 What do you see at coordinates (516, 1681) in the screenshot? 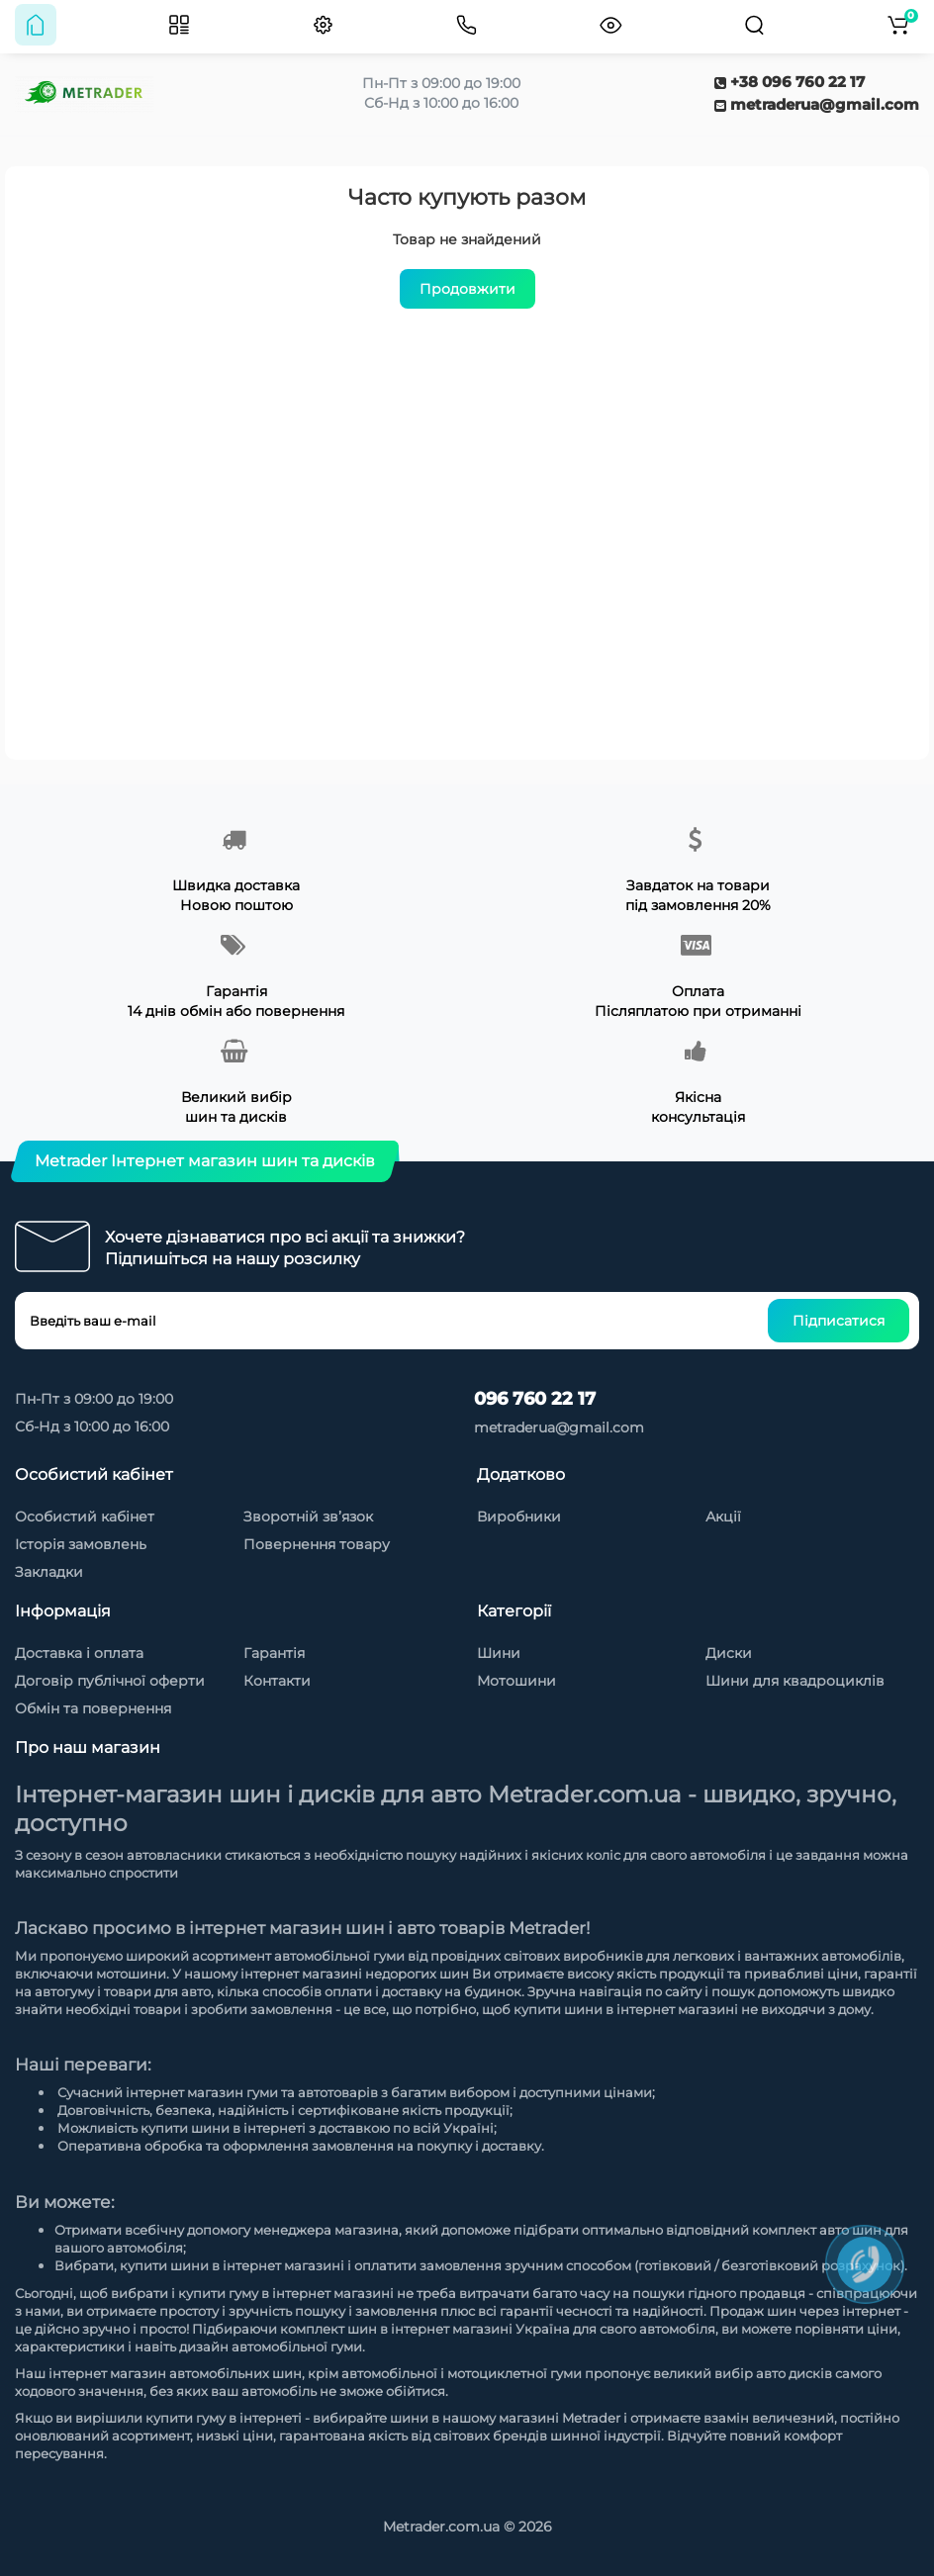
I see `Мотошини` at bounding box center [516, 1681].